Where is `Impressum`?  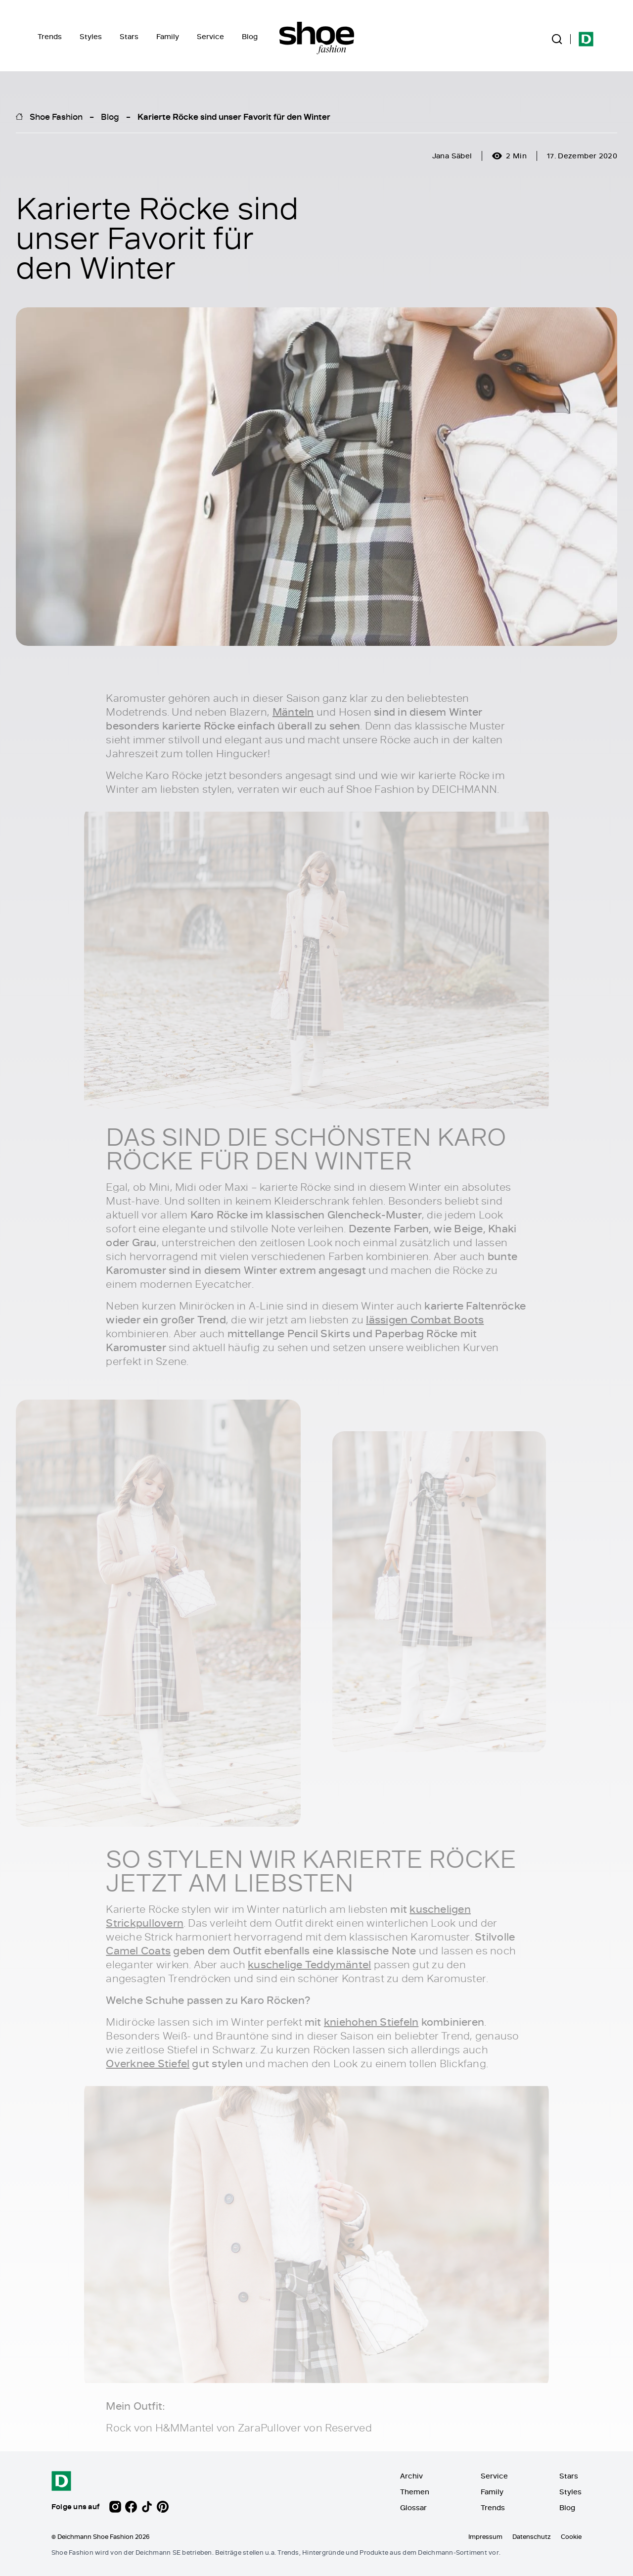 Impressum is located at coordinates (485, 2536).